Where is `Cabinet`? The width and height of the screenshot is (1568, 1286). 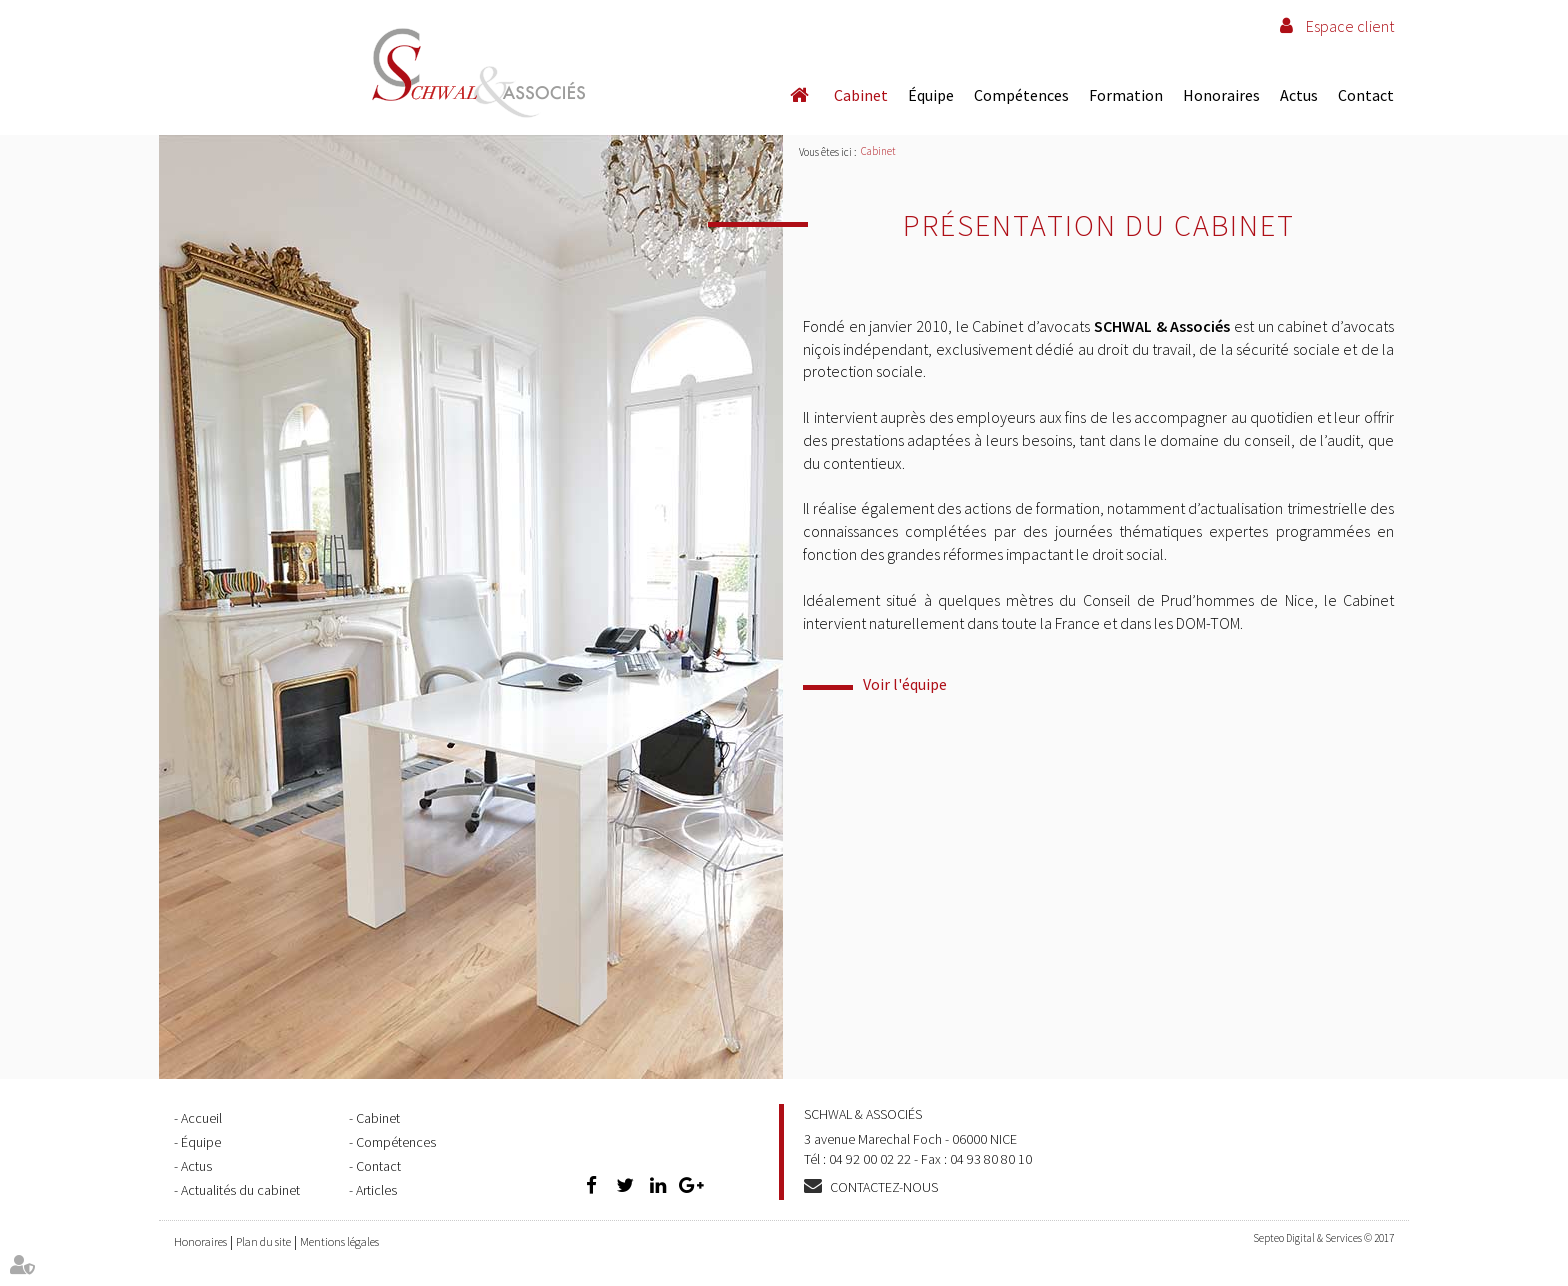 Cabinet is located at coordinates (861, 95).